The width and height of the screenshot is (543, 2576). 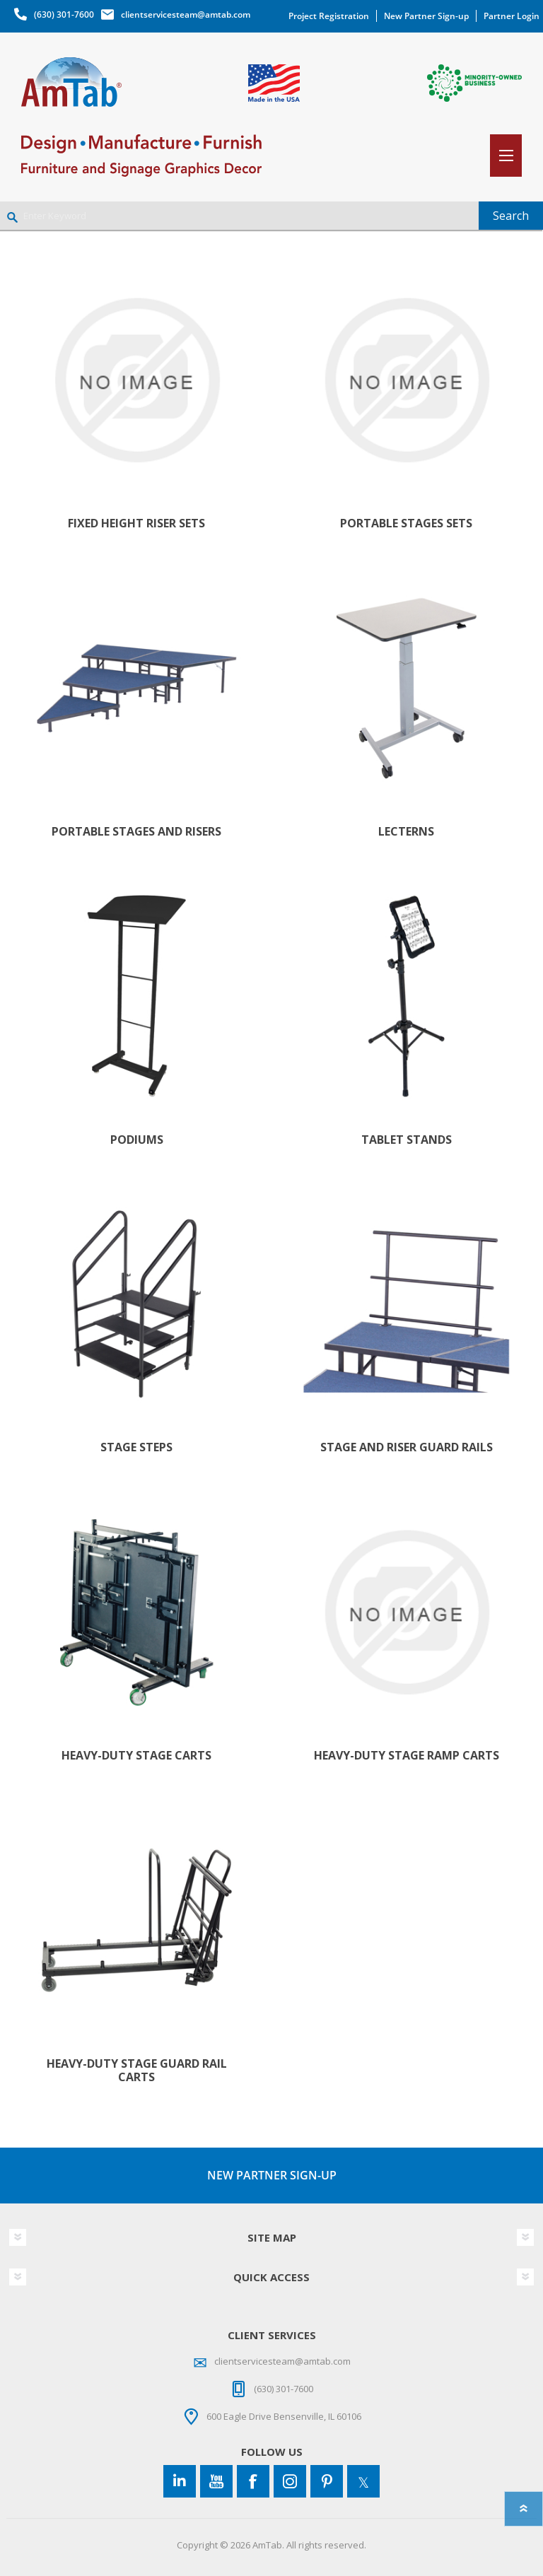 I want to click on Podiums, so click(x=136, y=1140).